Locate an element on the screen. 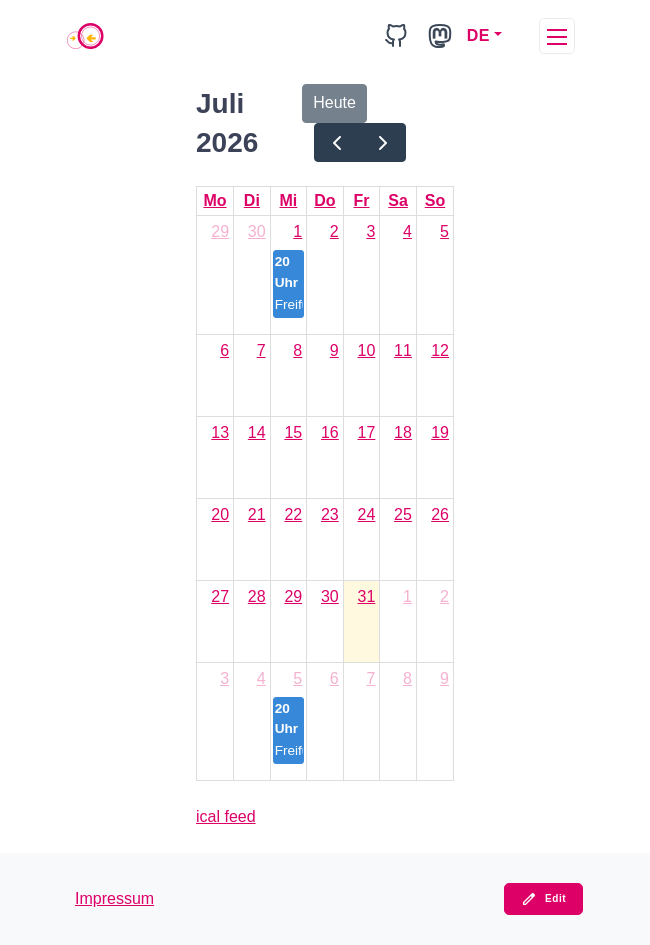 The height and width of the screenshot is (945, 650). 4 [4. Juli 2026] is located at coordinates (407, 231).